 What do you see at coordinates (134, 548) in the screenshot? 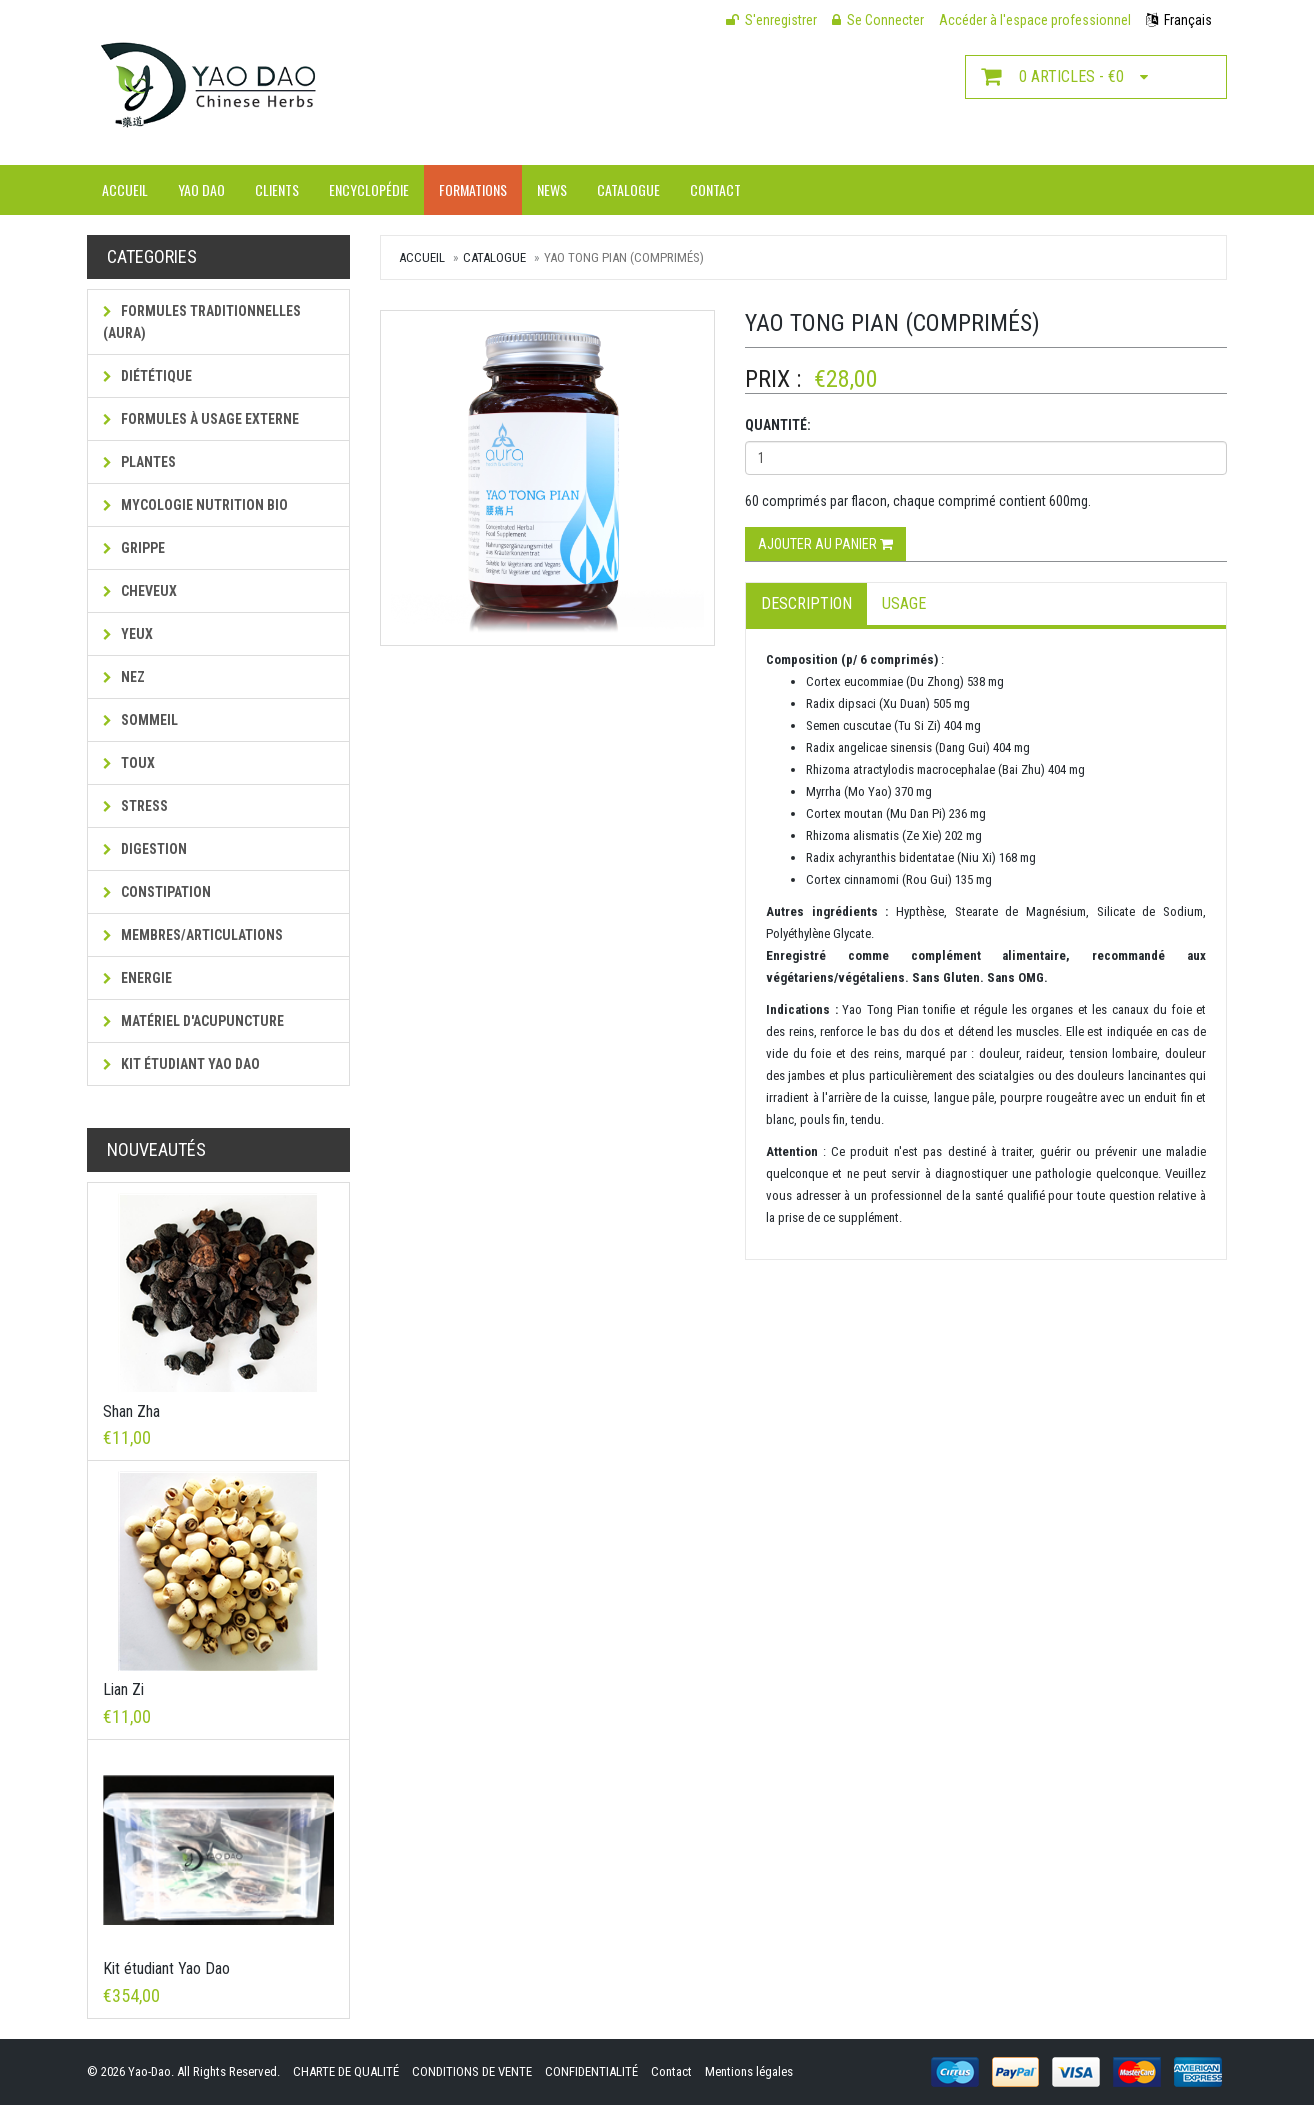
I see `Grippe` at bounding box center [134, 548].